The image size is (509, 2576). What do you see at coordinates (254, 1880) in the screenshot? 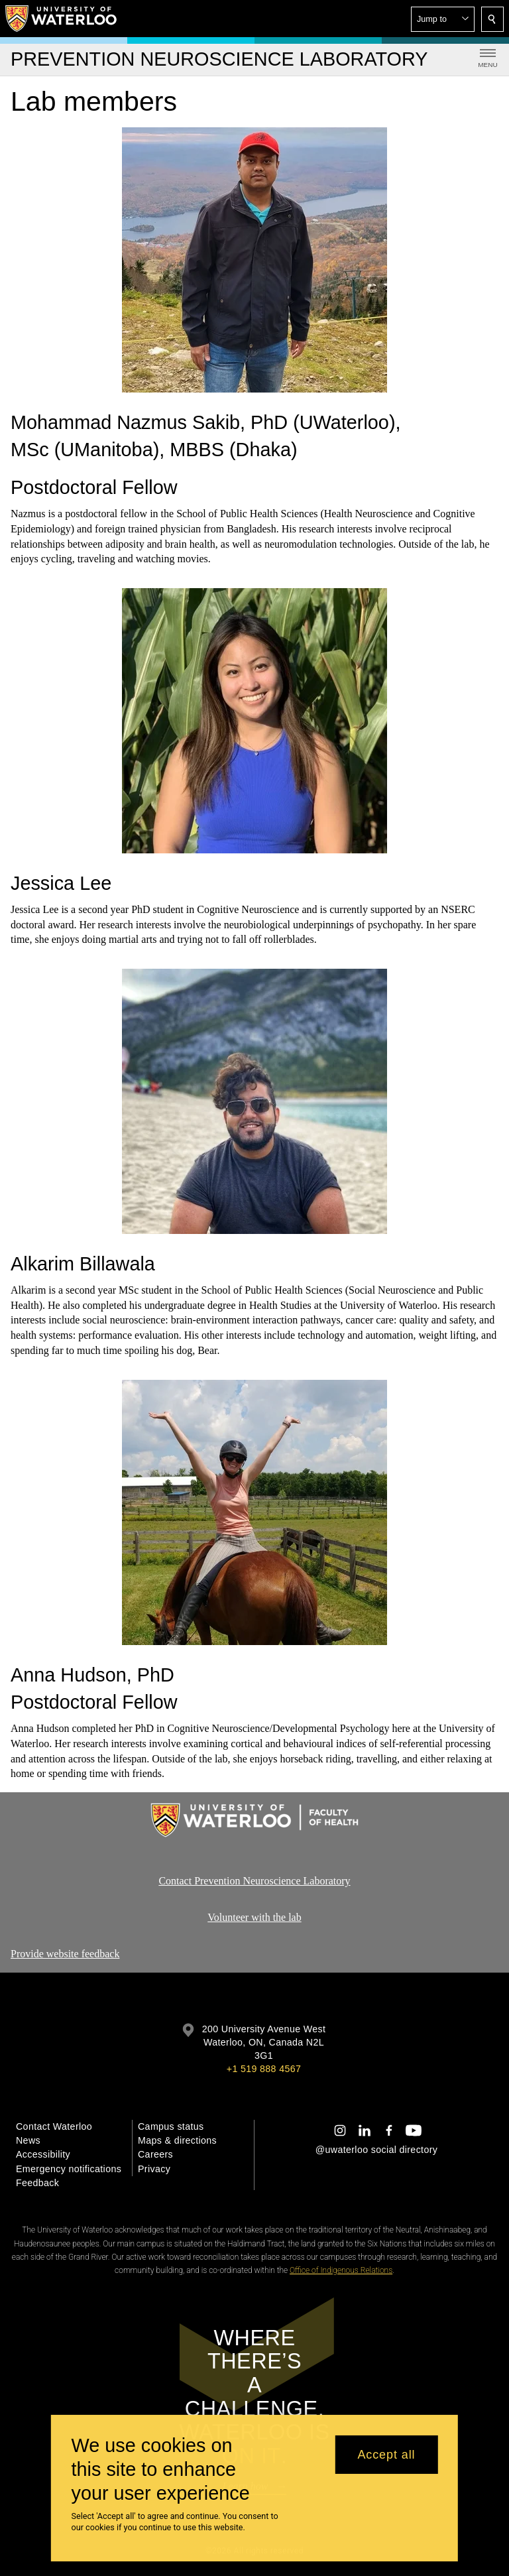
I see `Contact Prevention Neuroscience Laboratory` at bounding box center [254, 1880].